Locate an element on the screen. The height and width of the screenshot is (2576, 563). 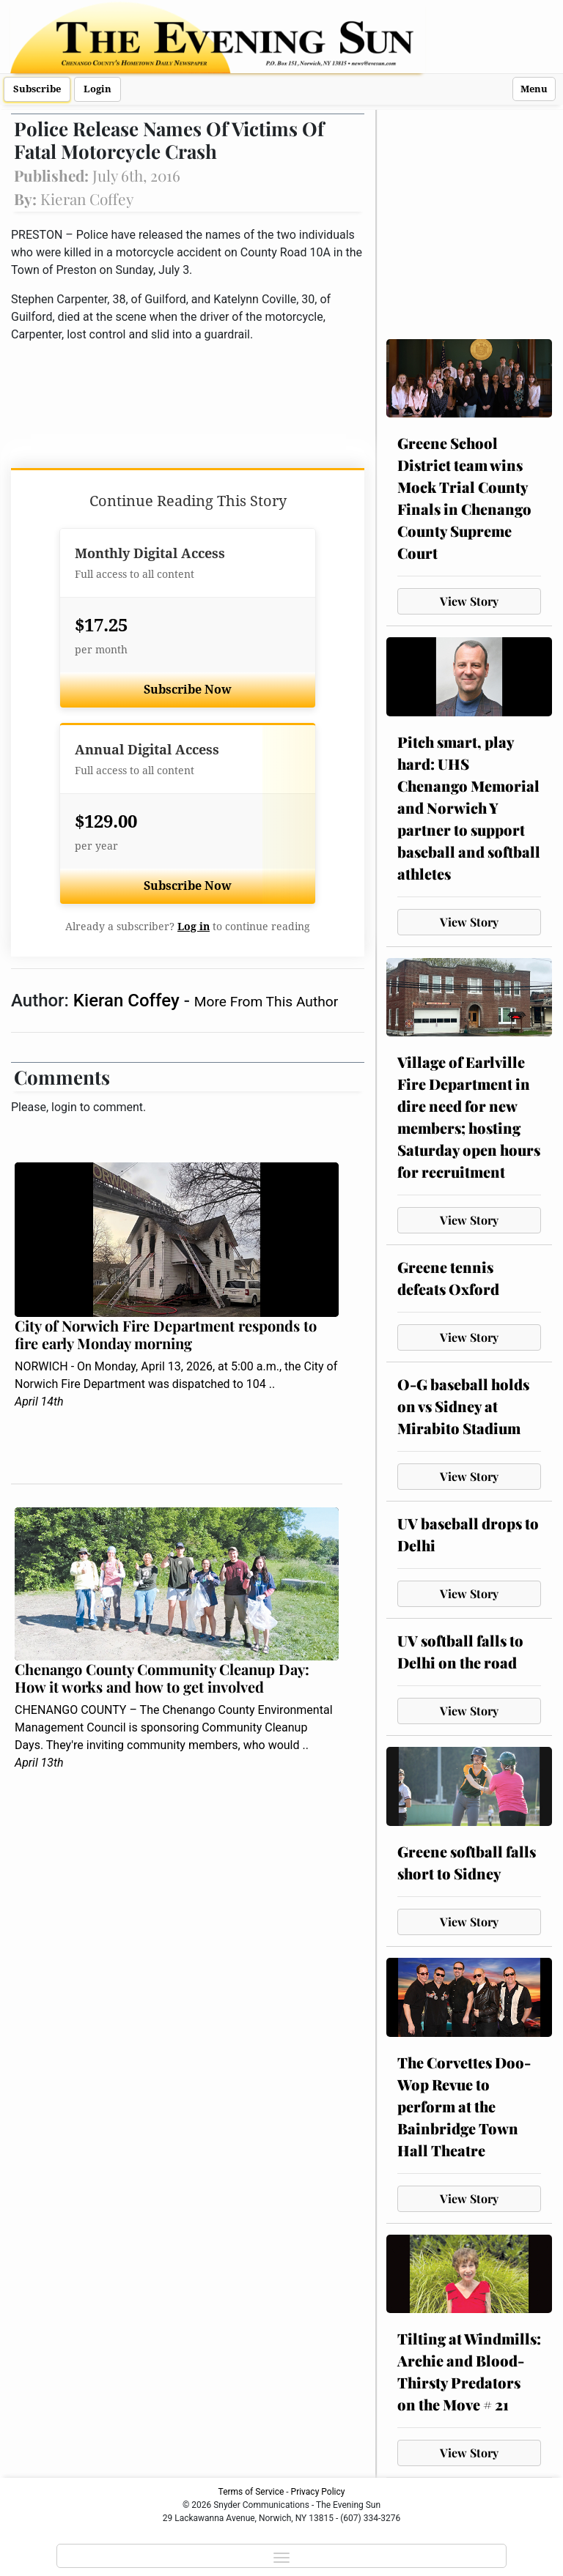
Privacy Policy is located at coordinates (318, 2492).